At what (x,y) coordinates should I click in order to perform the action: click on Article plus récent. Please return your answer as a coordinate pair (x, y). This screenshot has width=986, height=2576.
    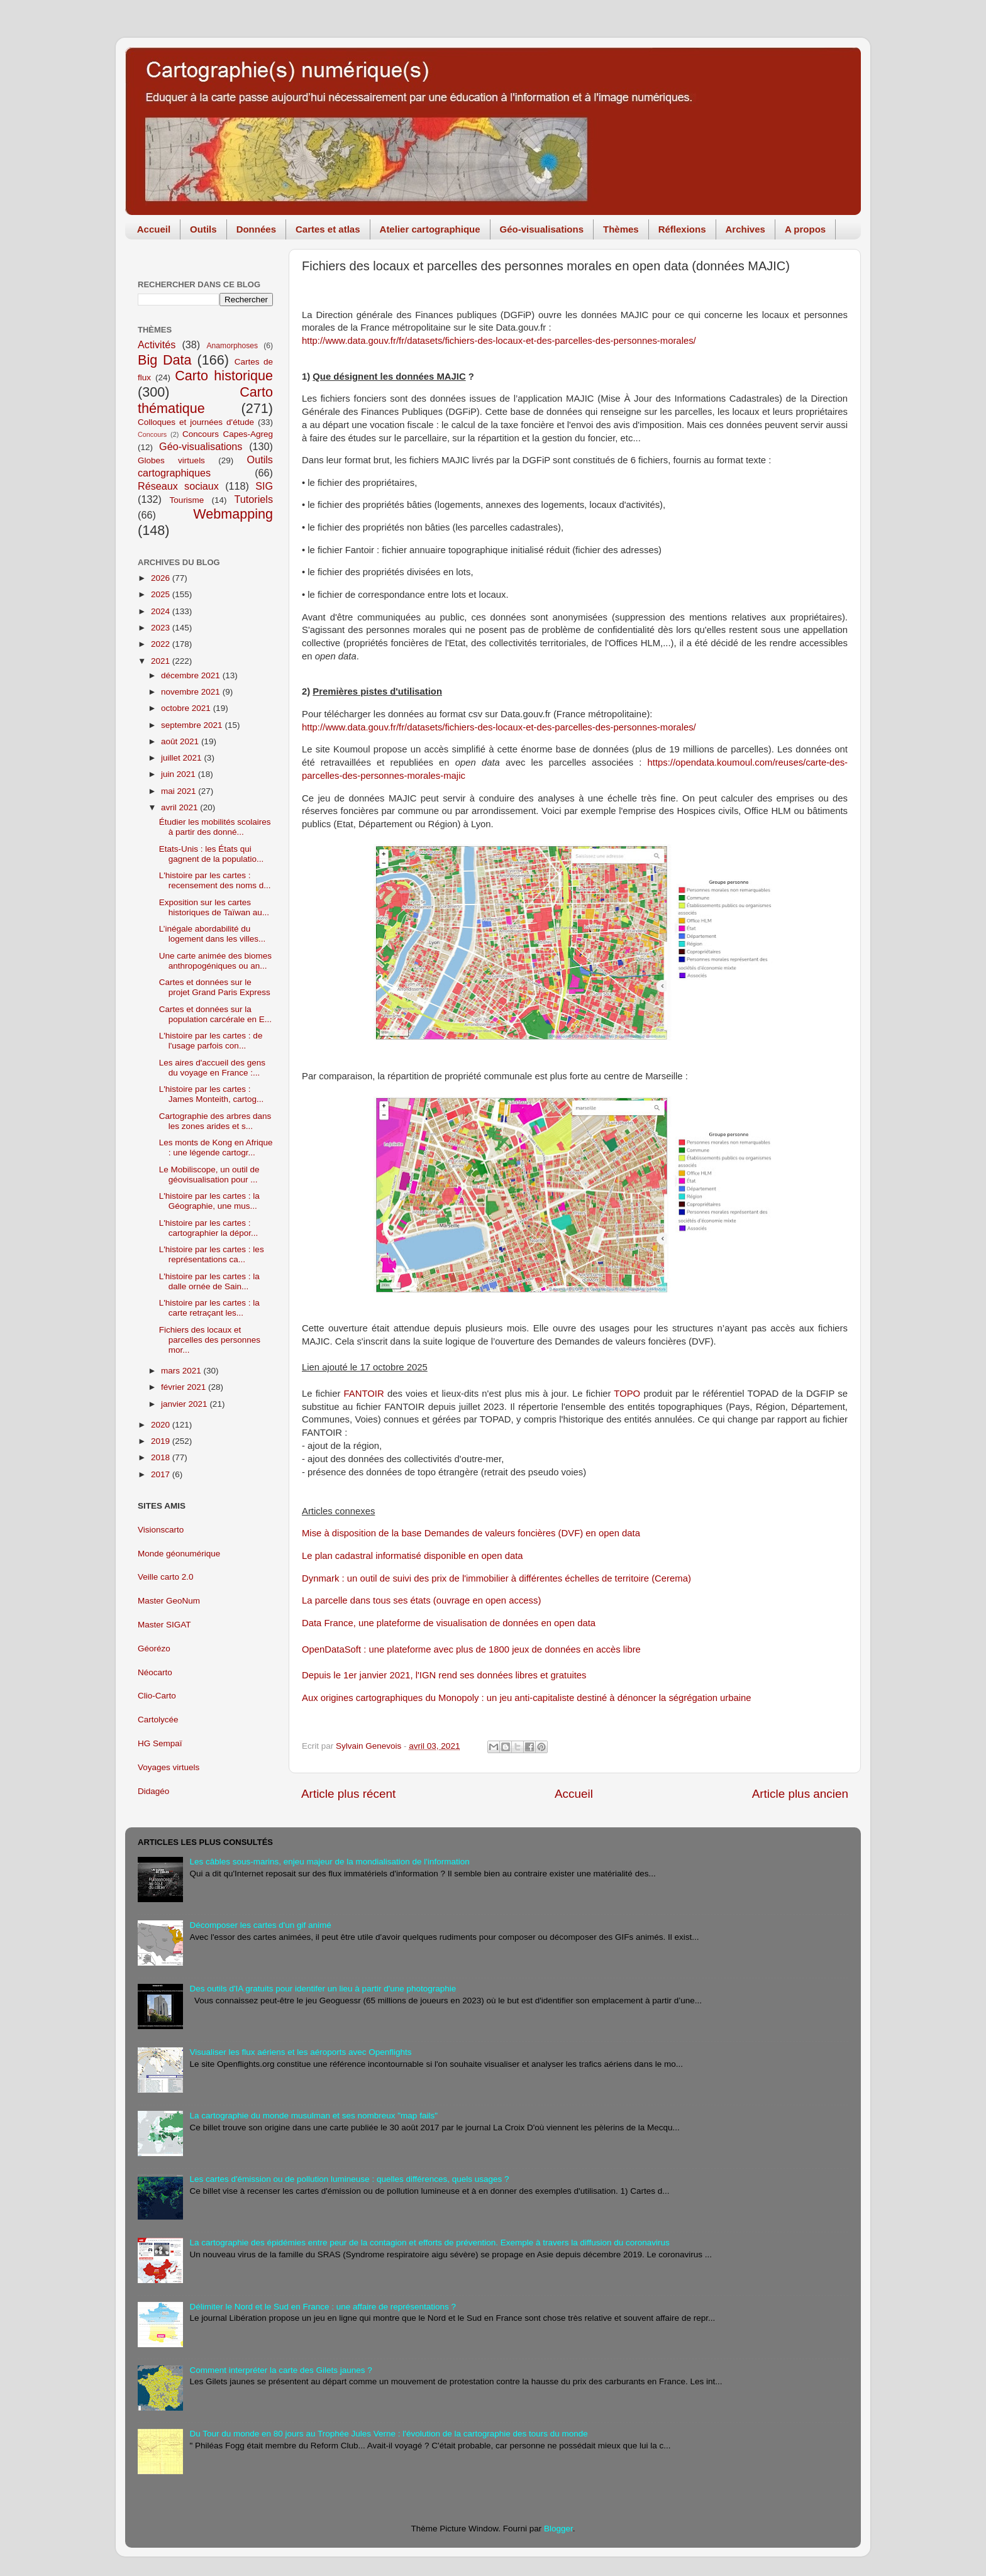
    Looking at the image, I should click on (348, 1793).